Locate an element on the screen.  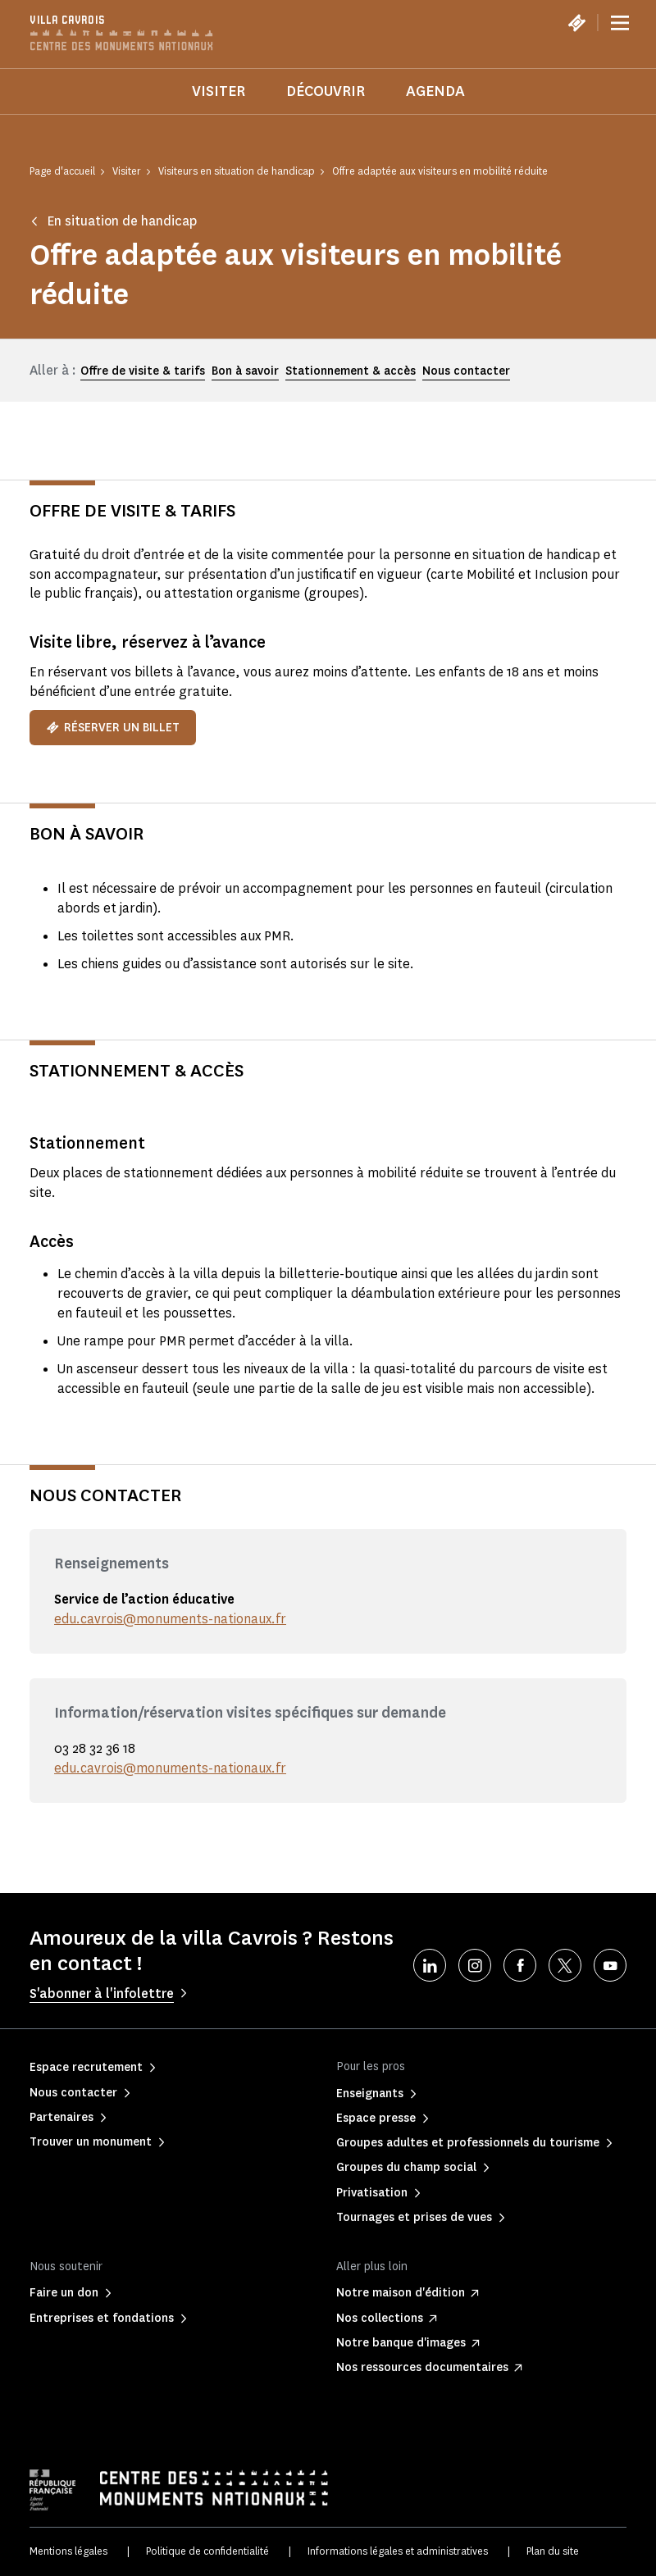
Mentions légales is located at coordinates (68, 2551).